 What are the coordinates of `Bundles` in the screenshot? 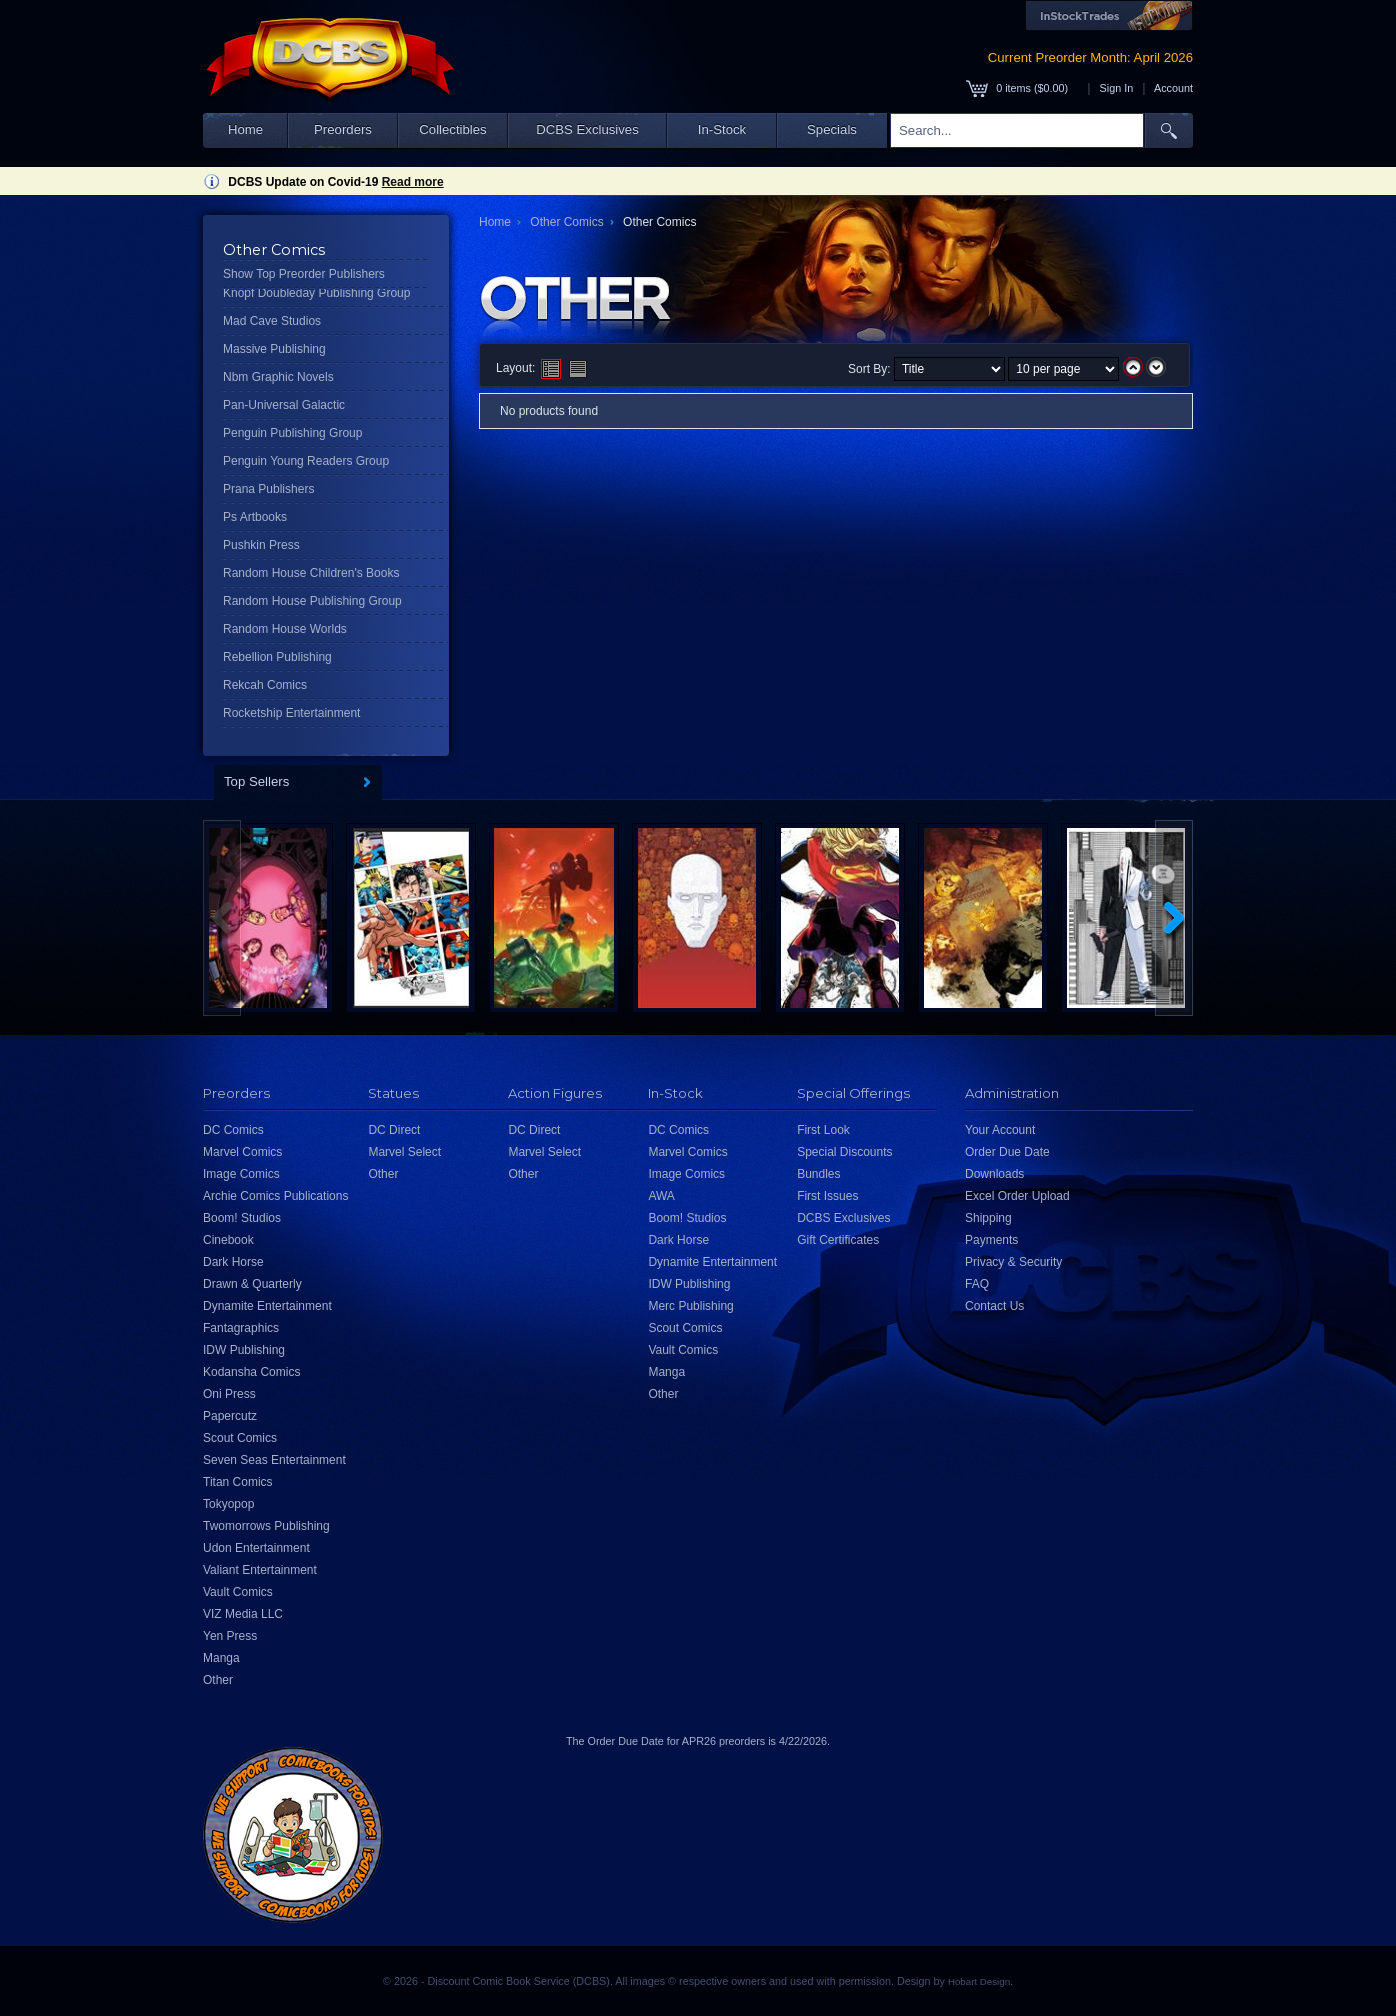 It's located at (818, 1174).